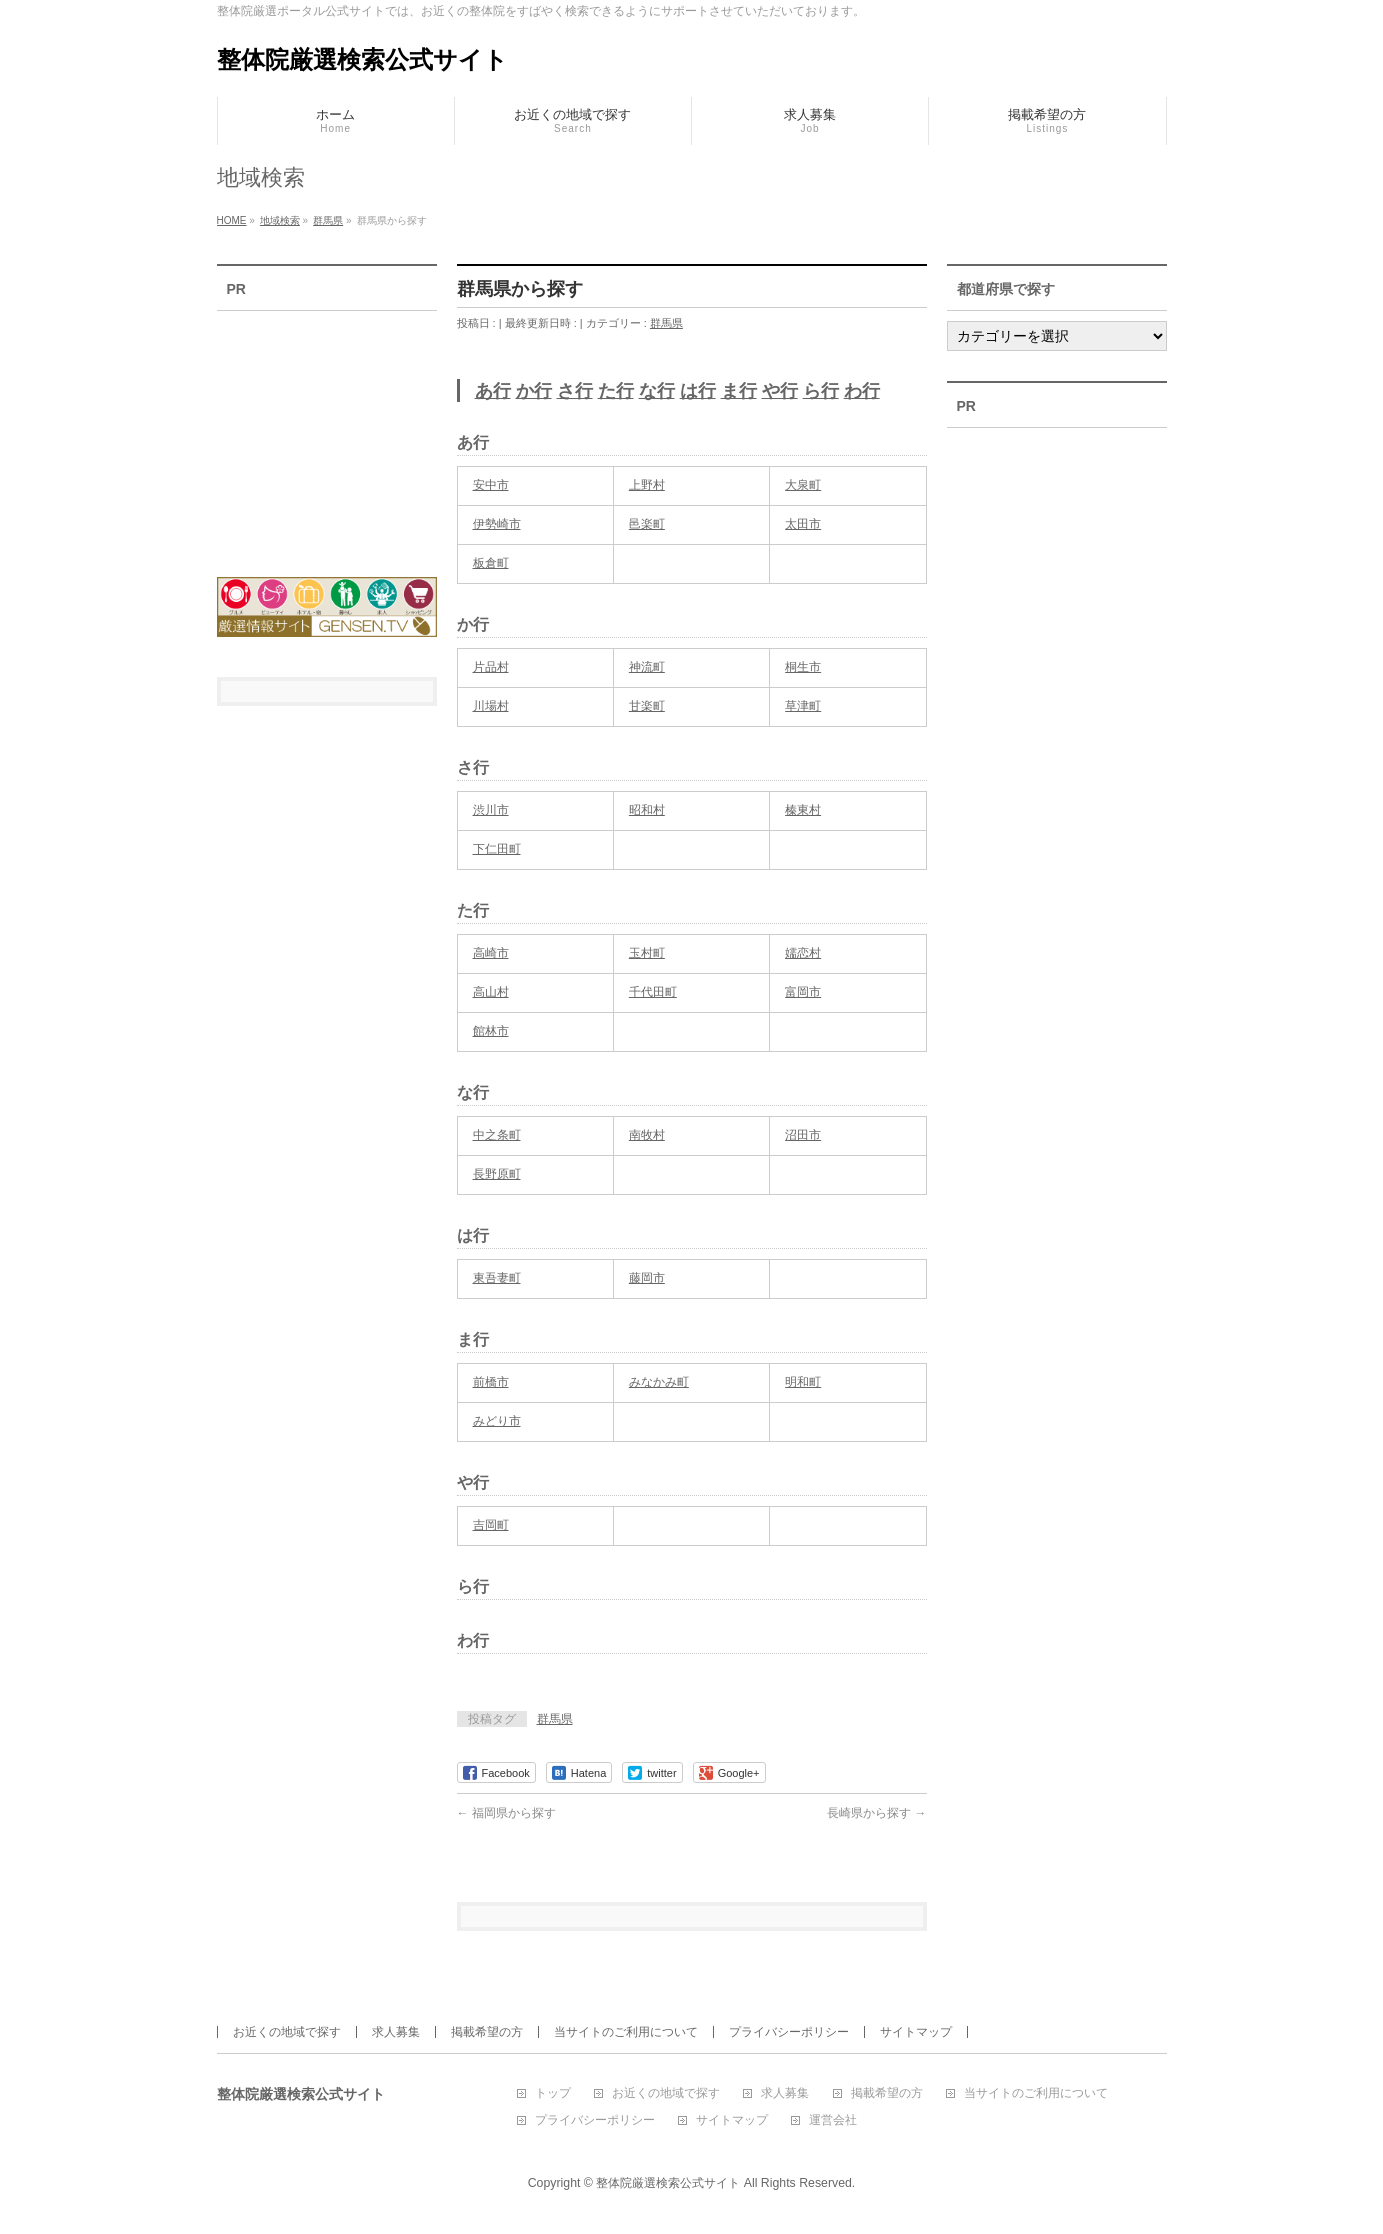  I want to click on 甘楽町, so click(647, 706).